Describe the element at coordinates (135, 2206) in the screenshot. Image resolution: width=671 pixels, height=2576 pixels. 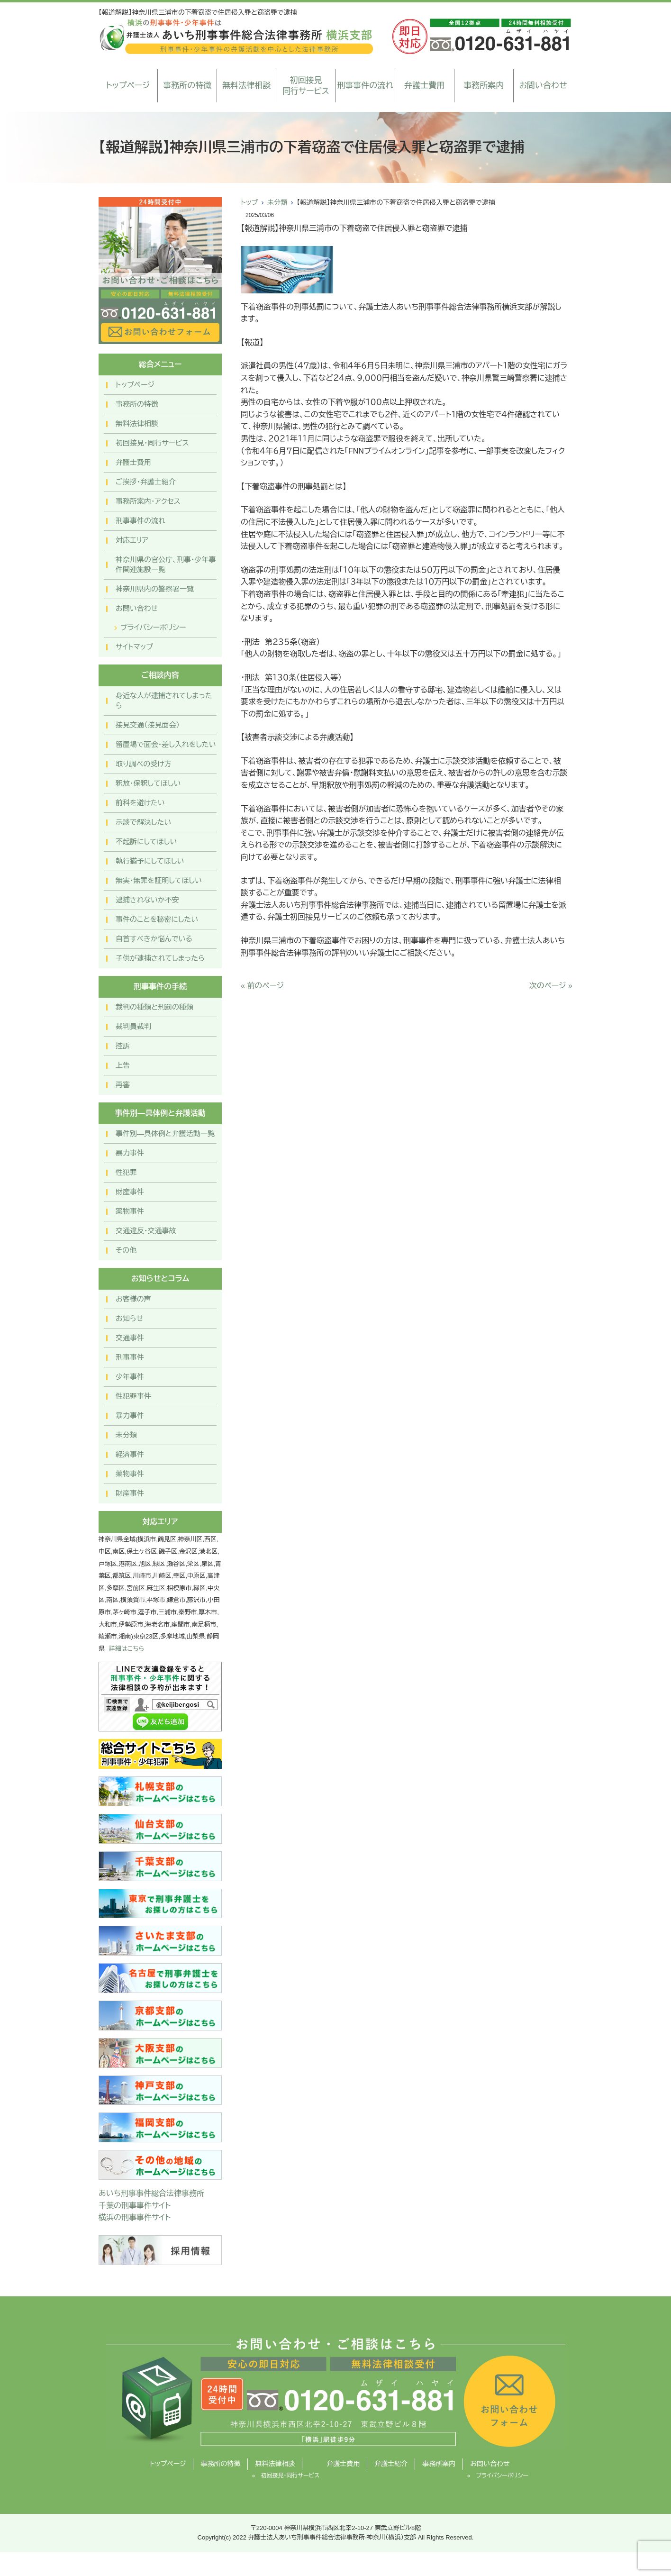
I see `千葉の刑事事件サイト` at that location.